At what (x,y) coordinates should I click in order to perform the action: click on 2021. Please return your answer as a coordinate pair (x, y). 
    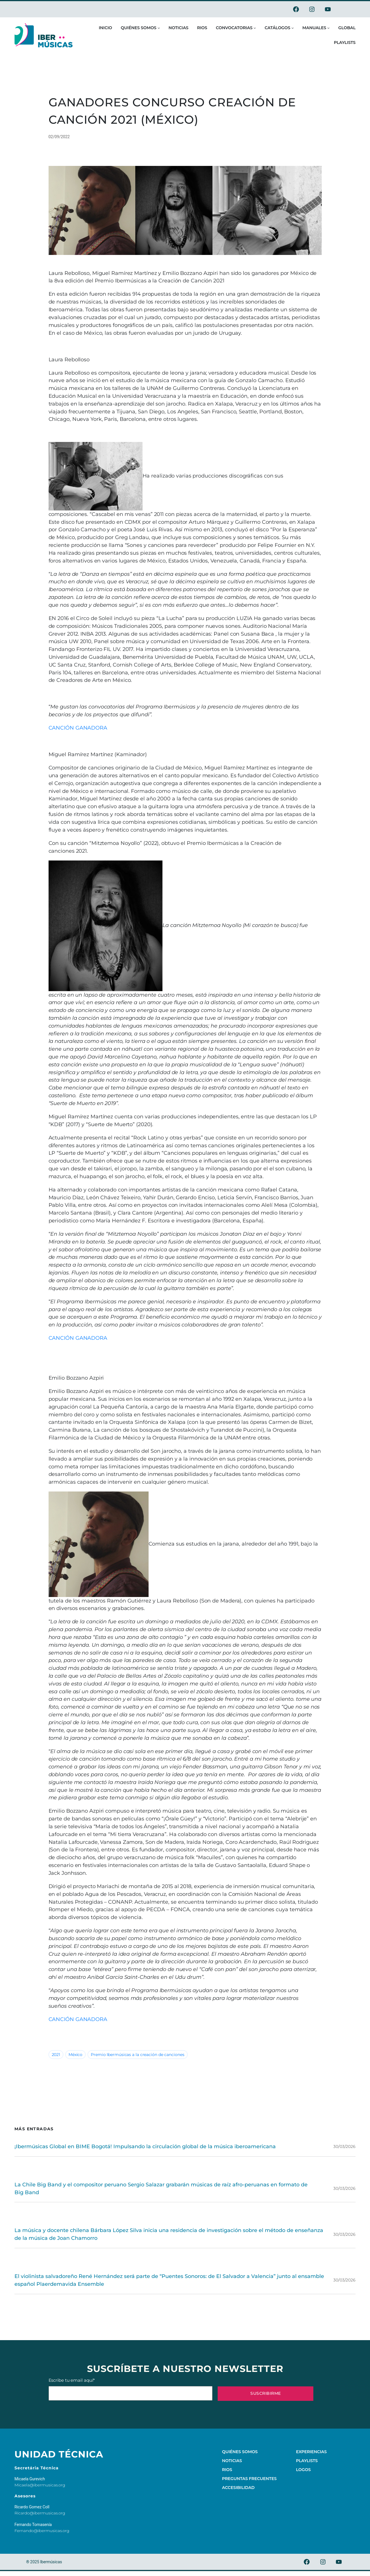
    Looking at the image, I should click on (56, 2054).